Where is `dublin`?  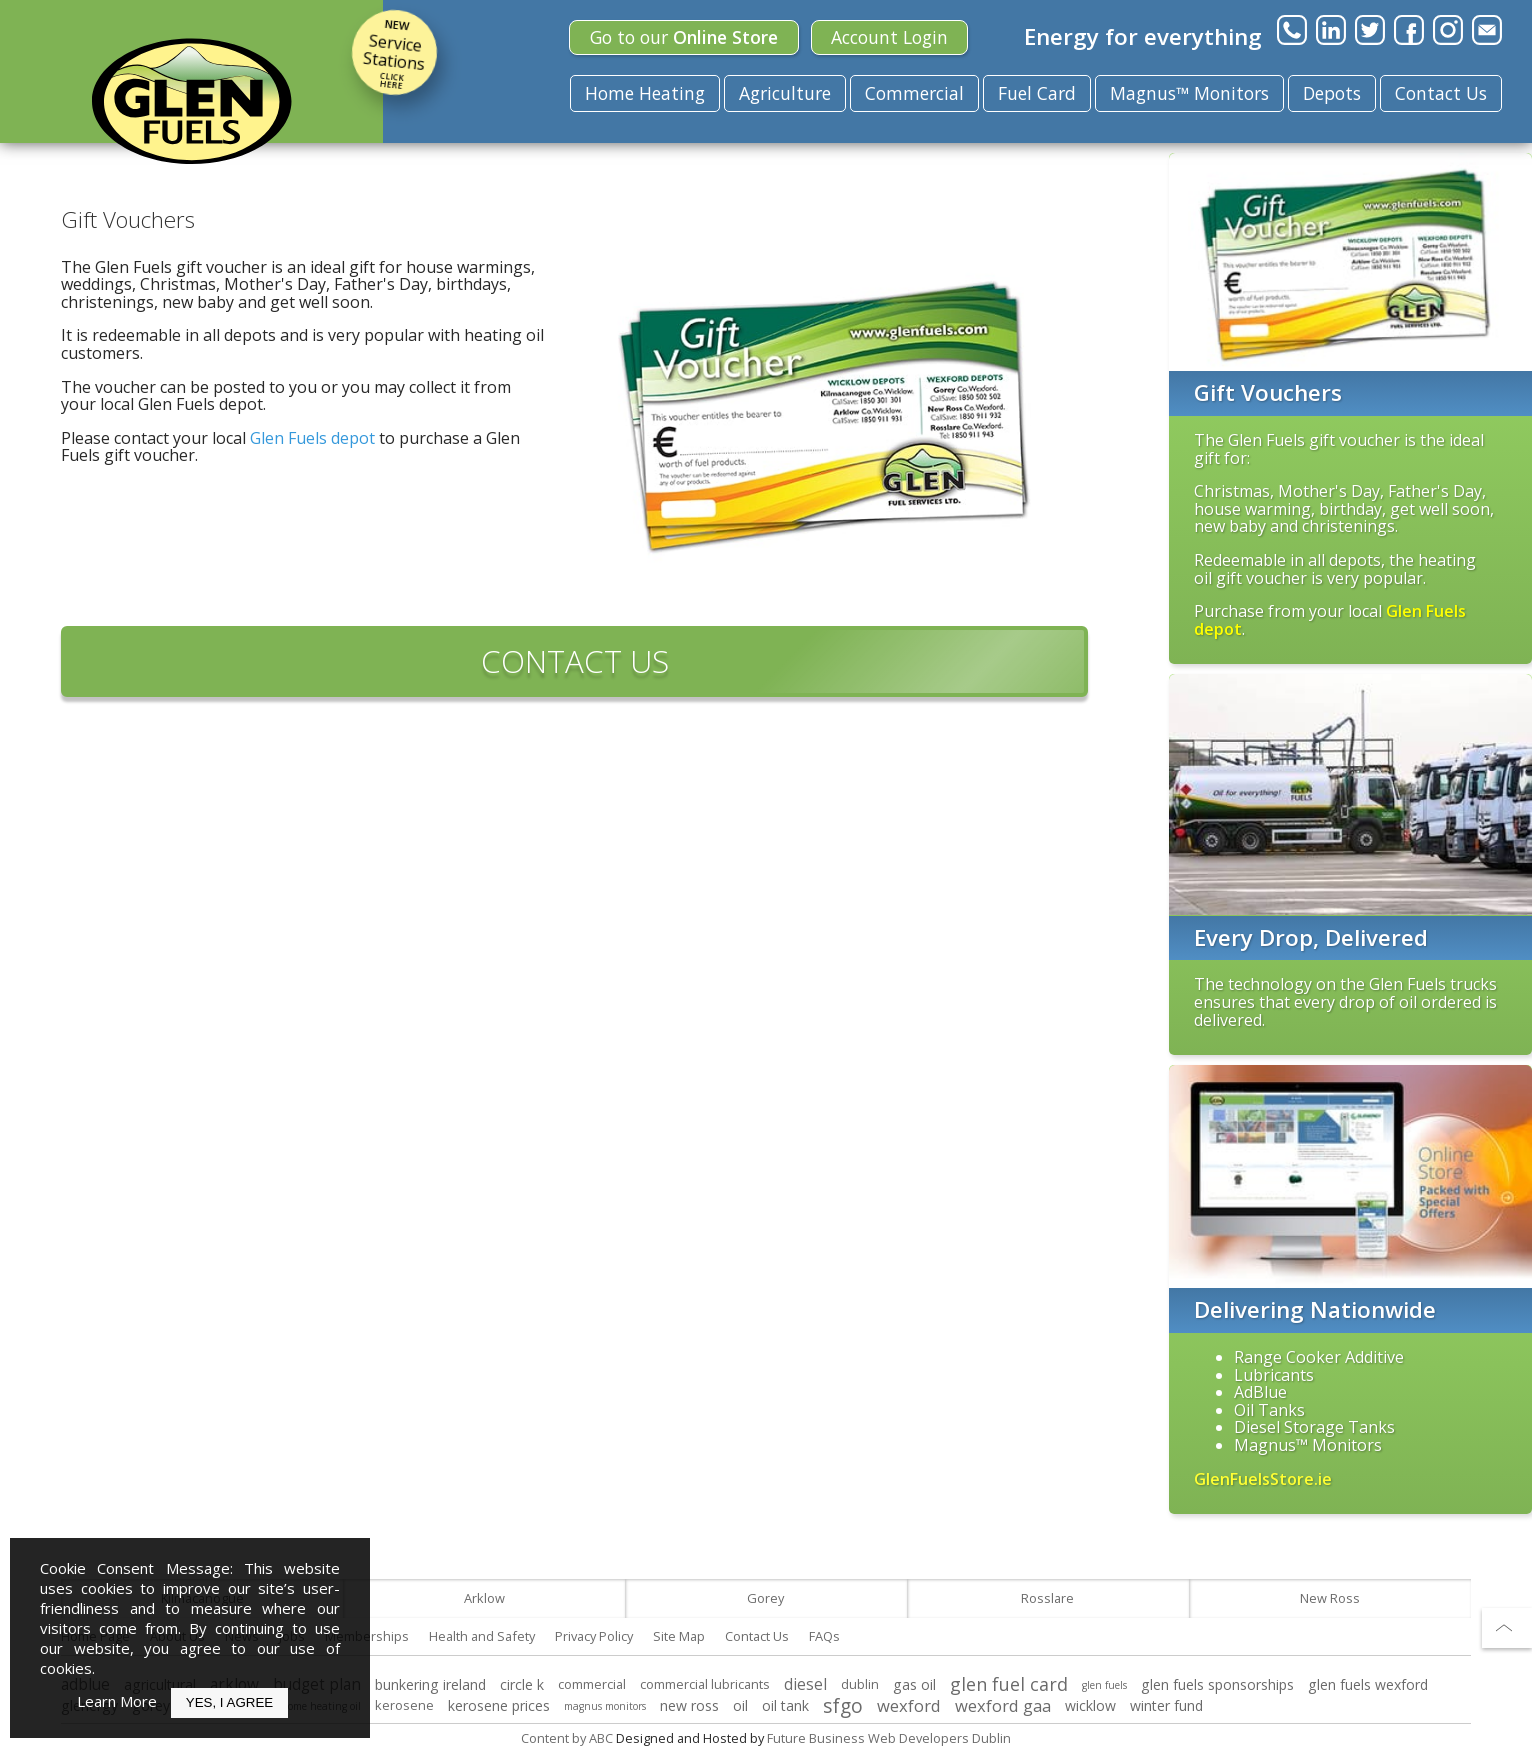
dublin is located at coordinates (860, 1684).